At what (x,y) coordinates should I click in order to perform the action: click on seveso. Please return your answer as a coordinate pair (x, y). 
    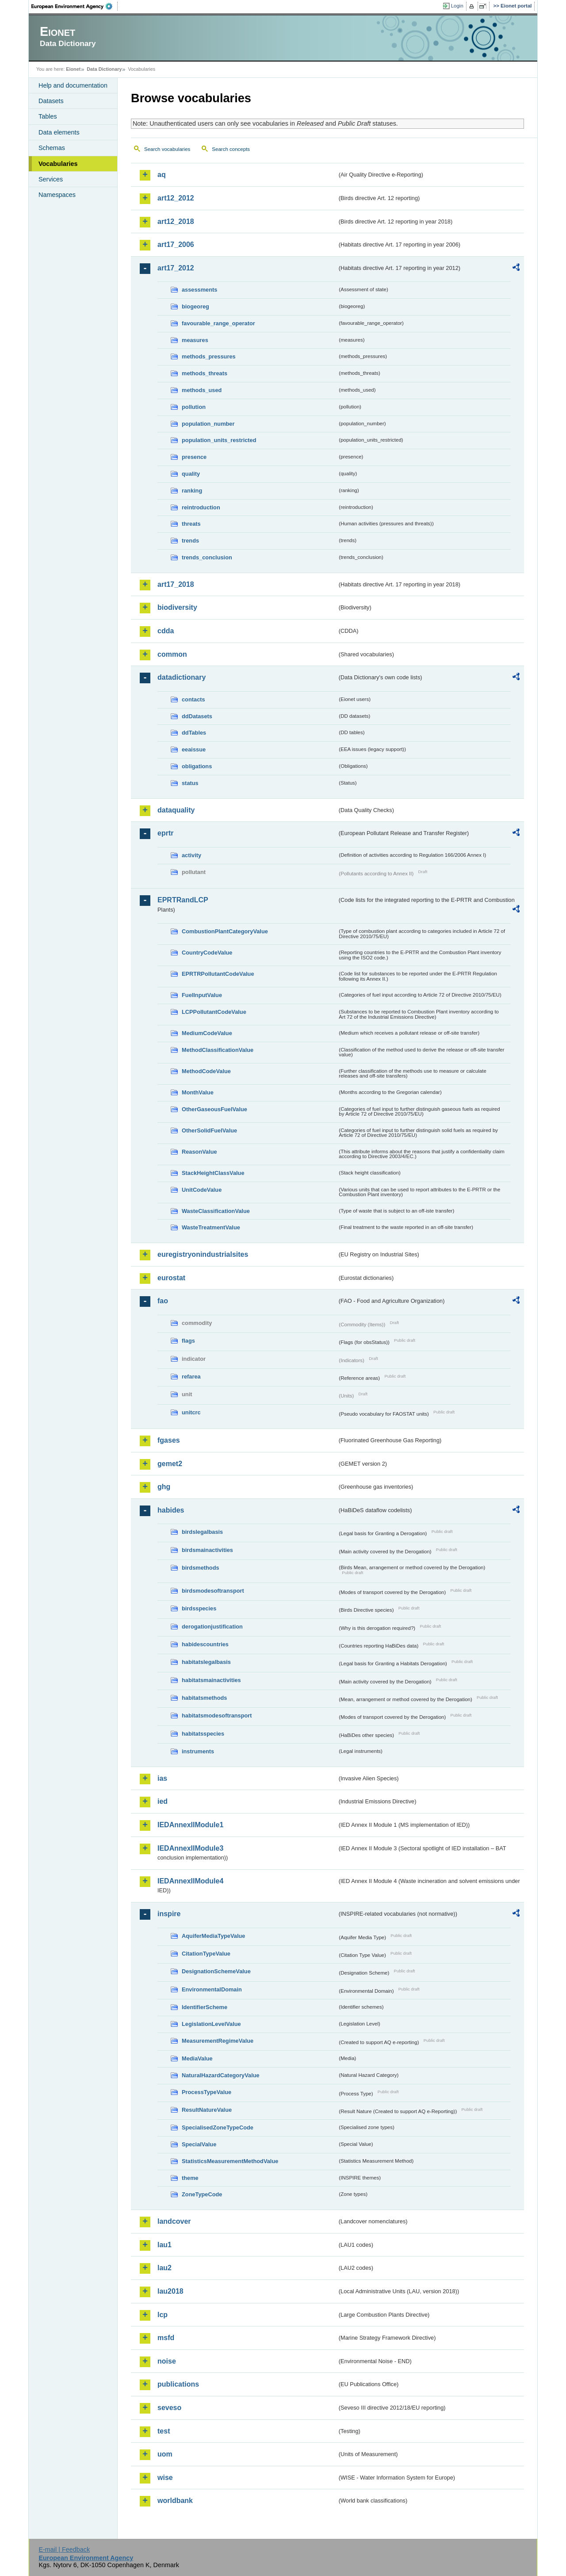
    Looking at the image, I should click on (169, 2407).